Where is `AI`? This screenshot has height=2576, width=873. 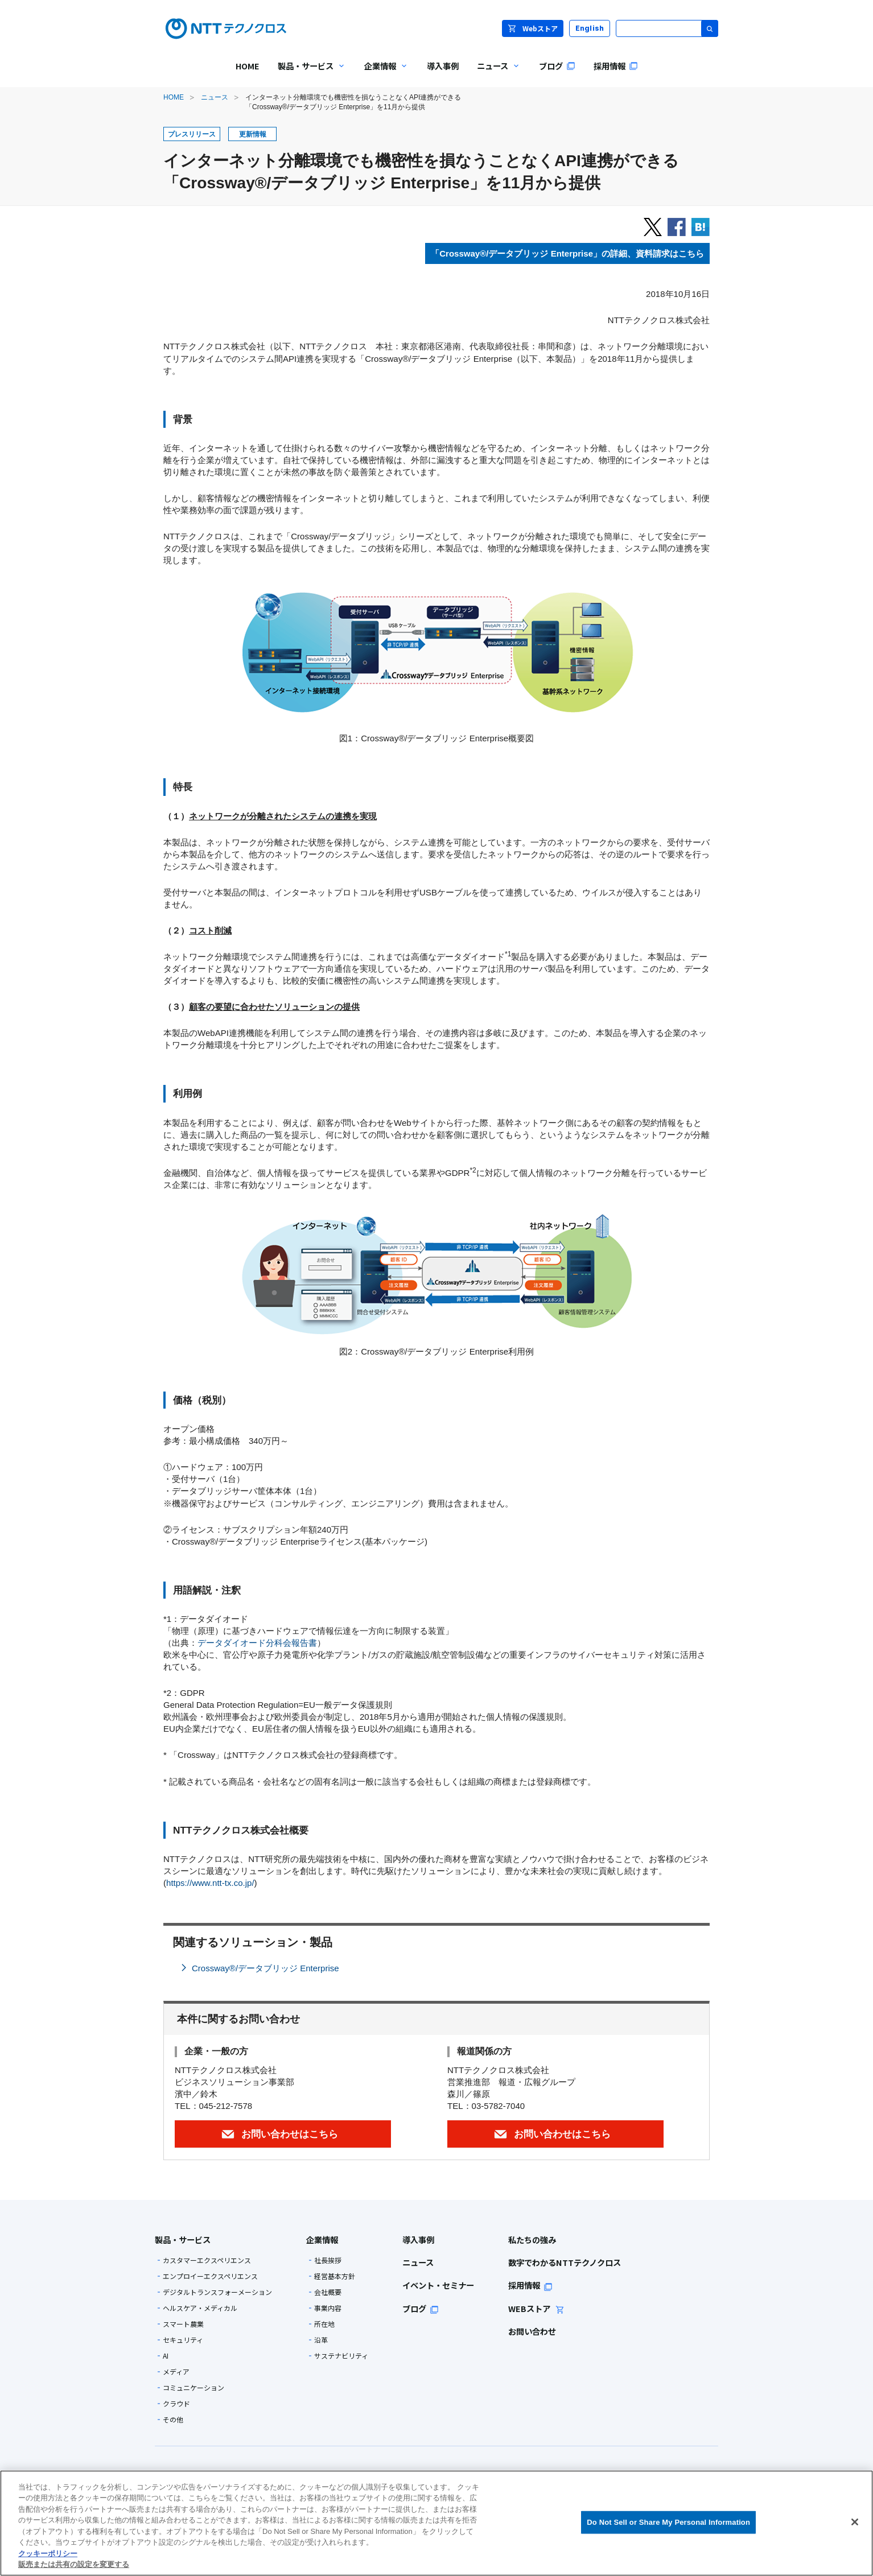 AI is located at coordinates (165, 2355).